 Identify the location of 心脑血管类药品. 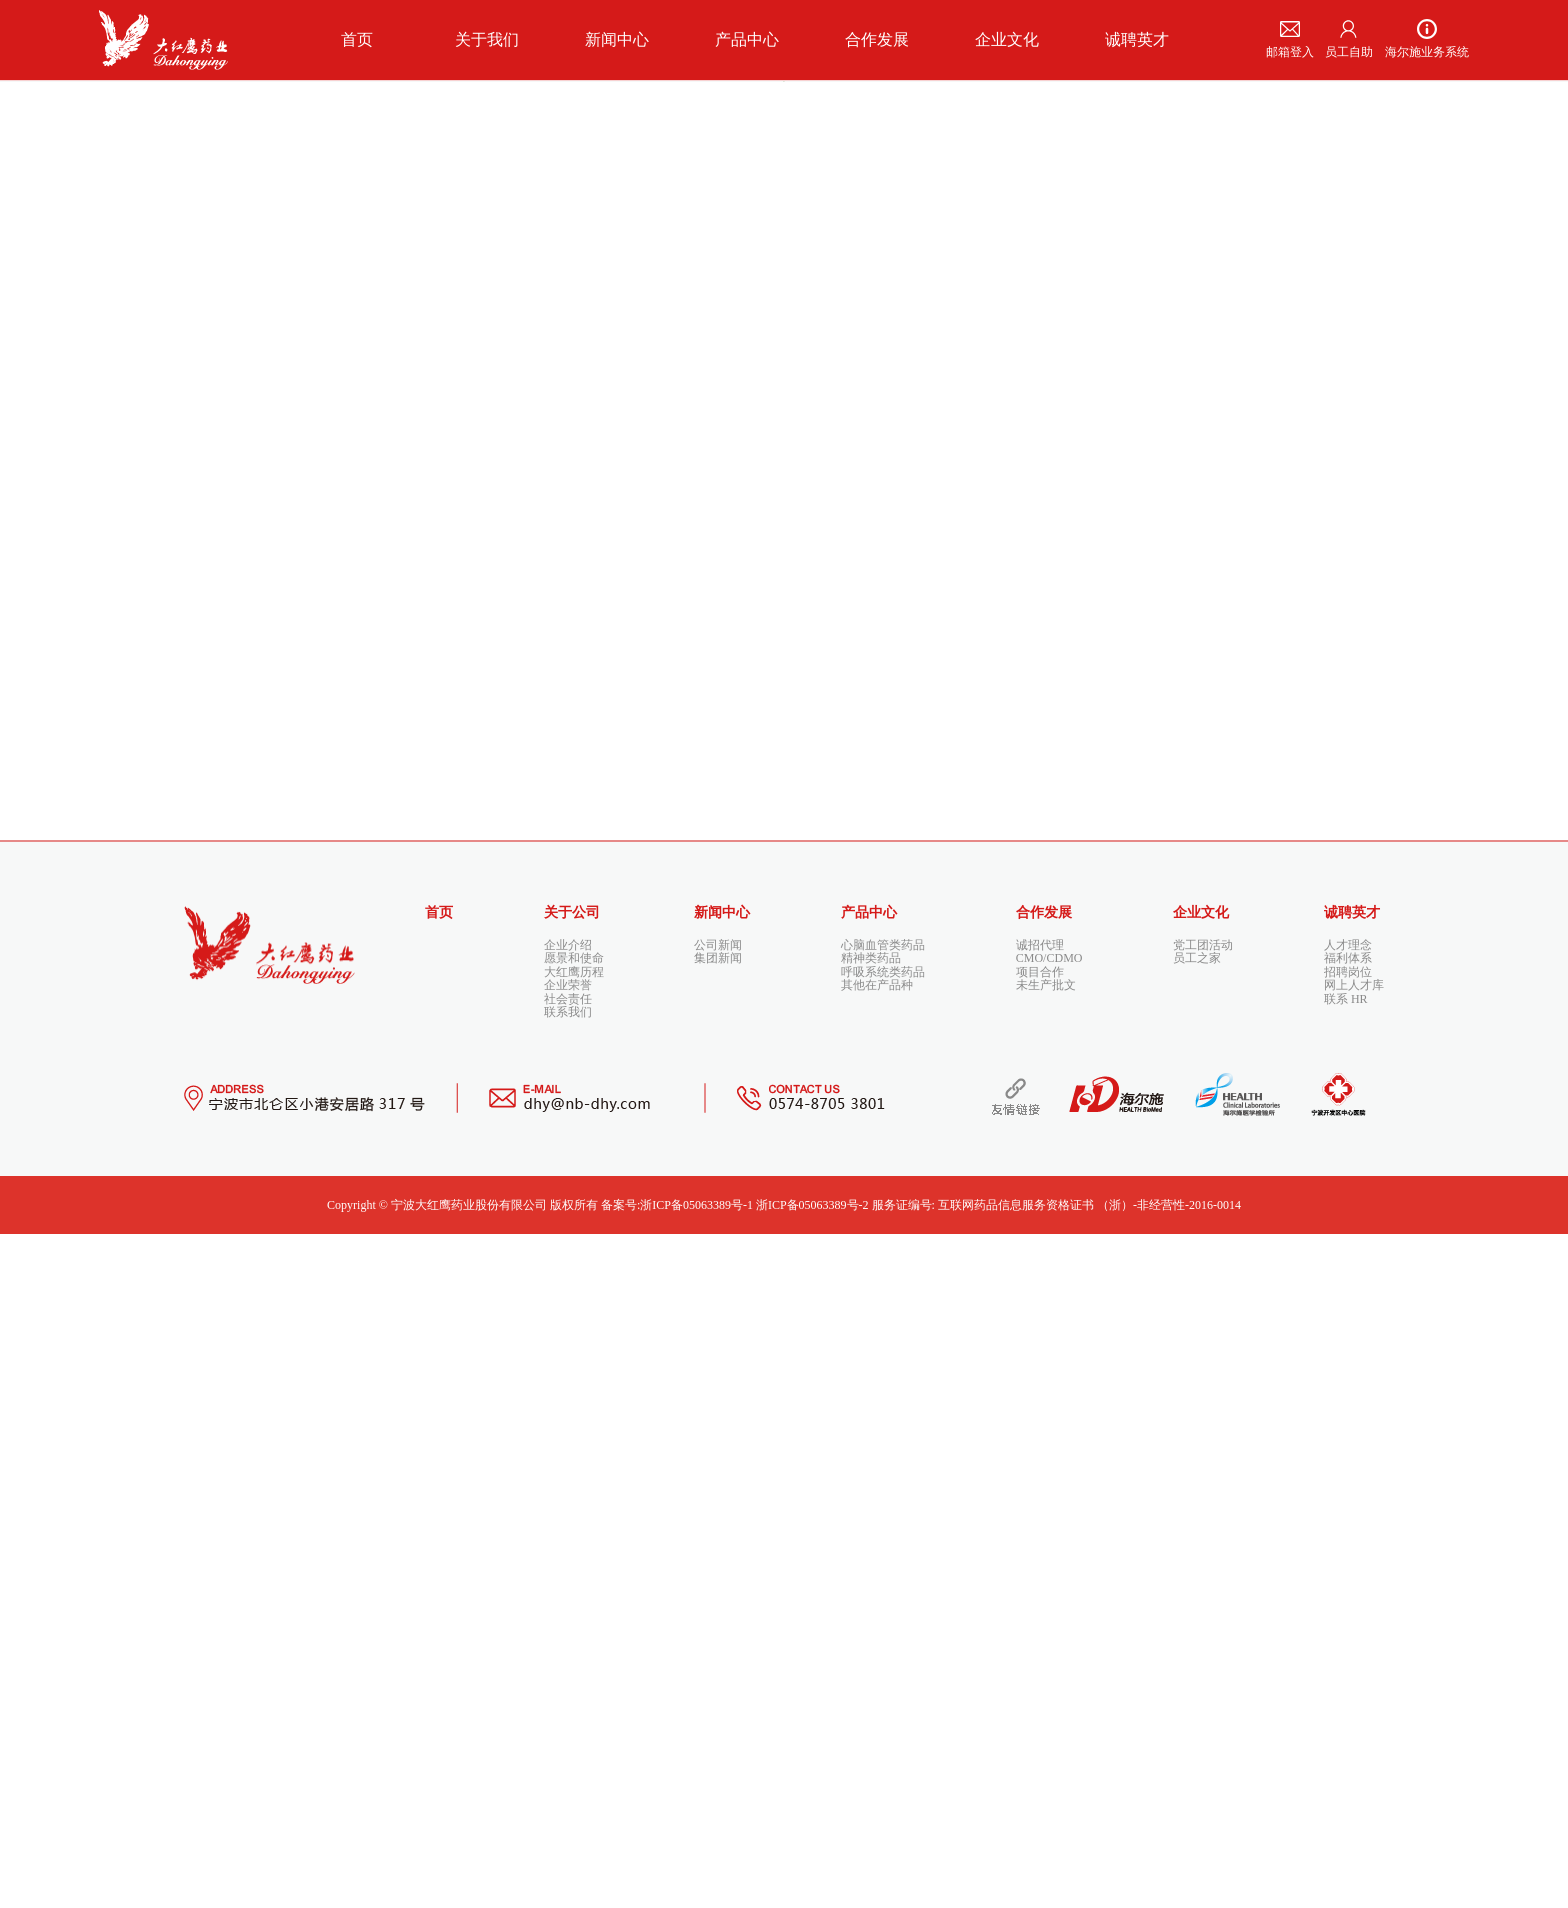
(883, 1576).